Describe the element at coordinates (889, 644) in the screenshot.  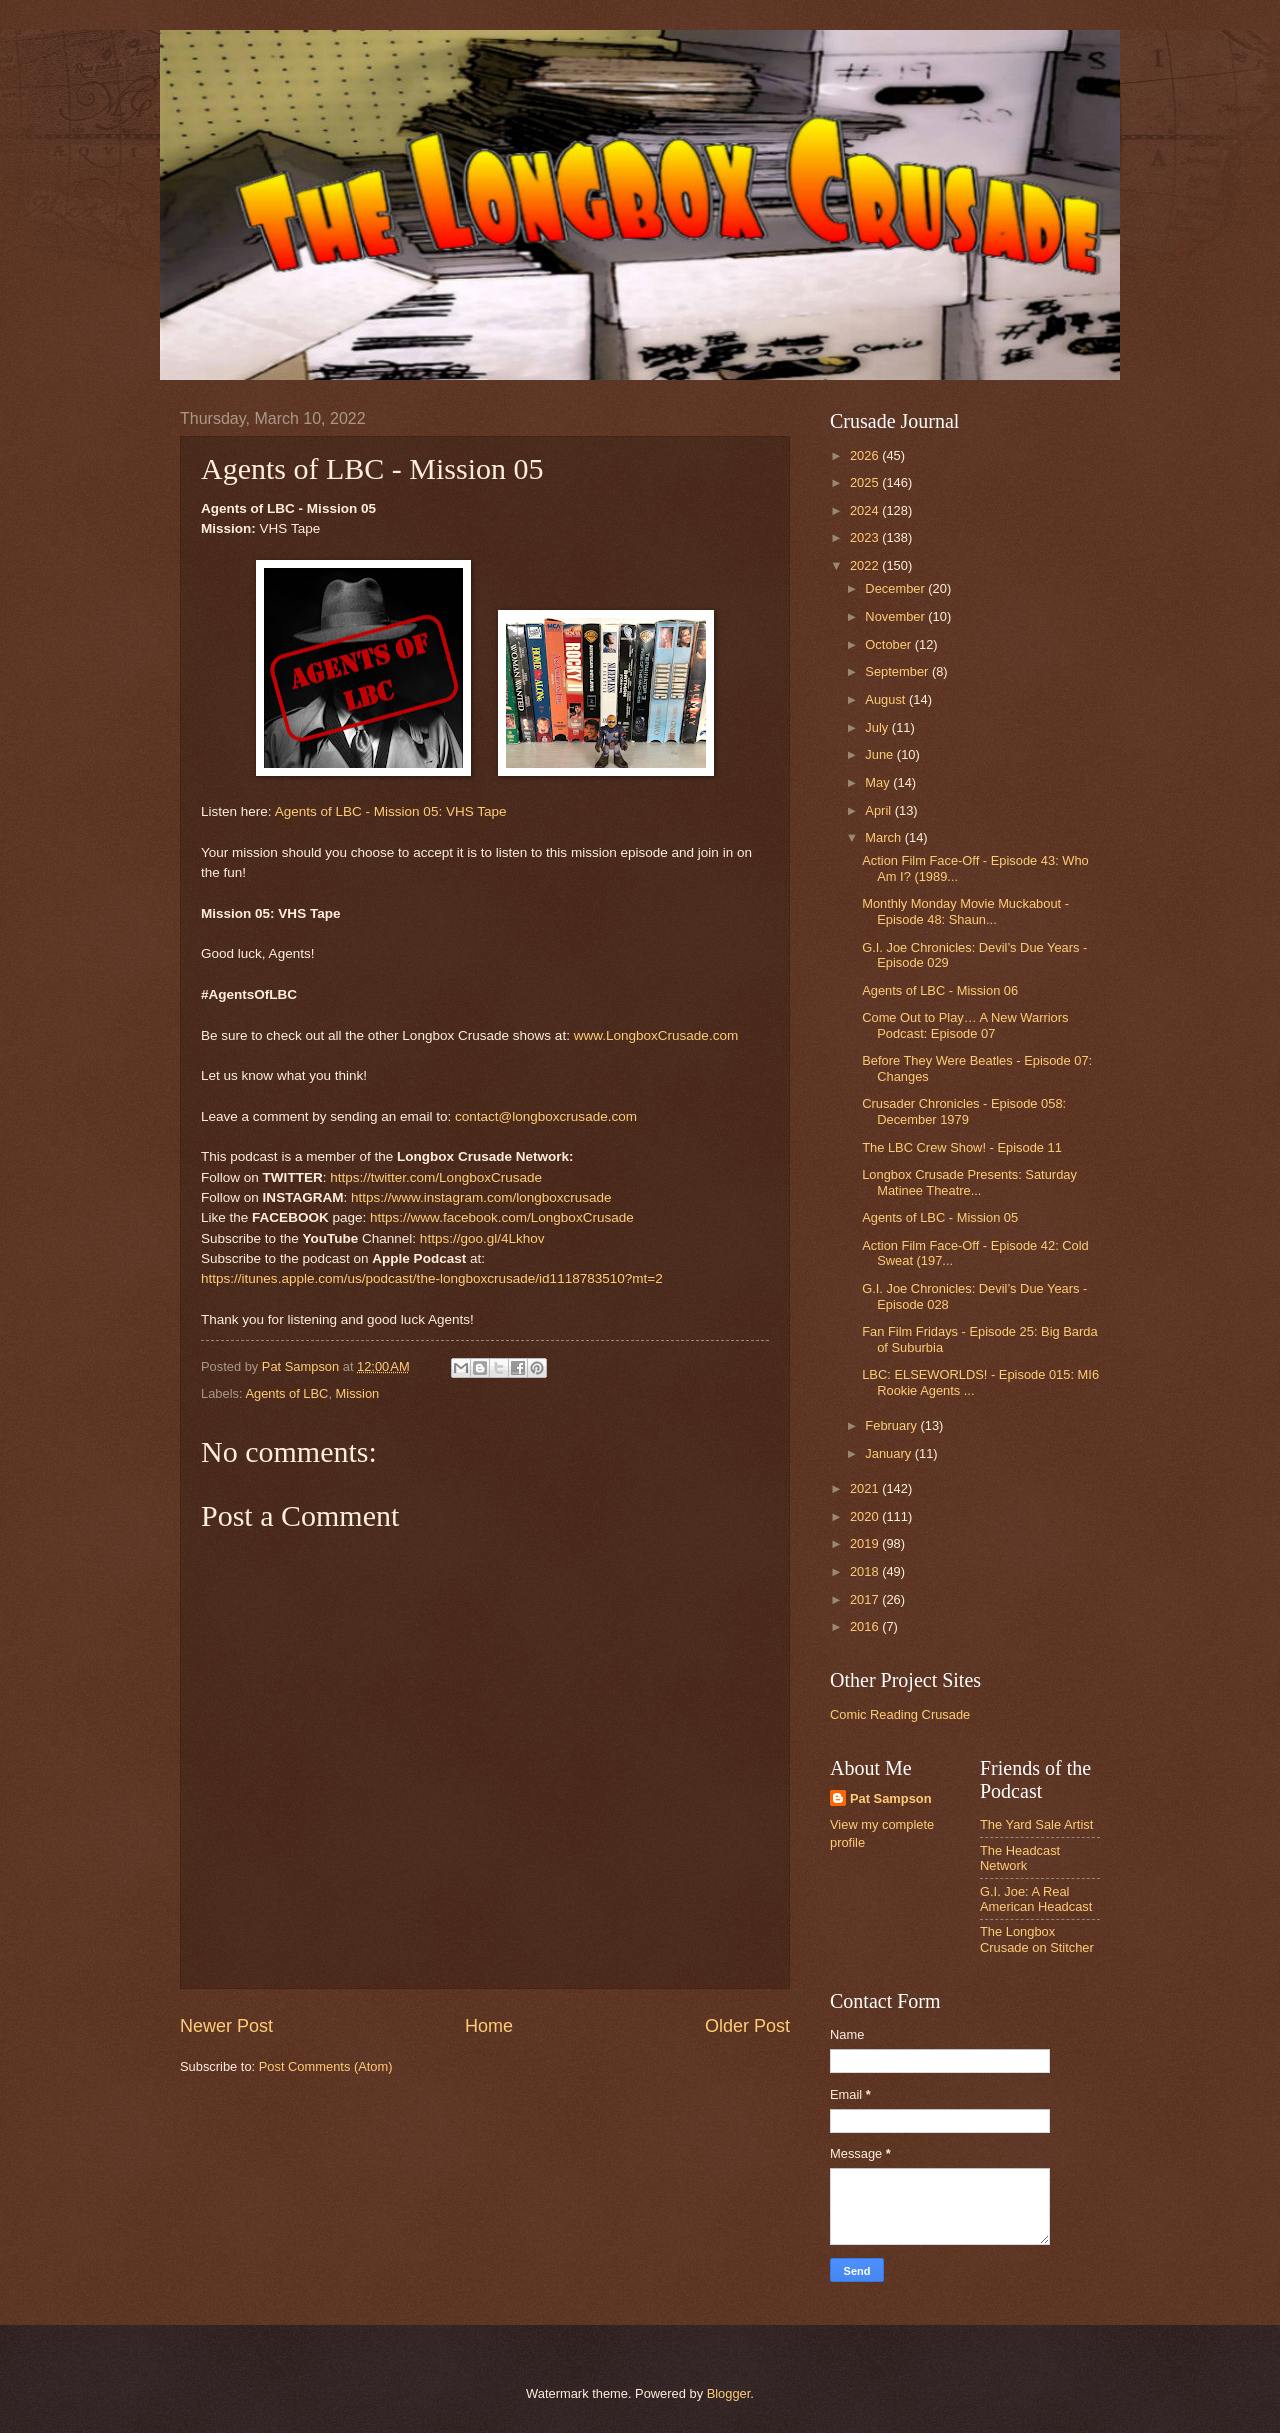
I see `October` at that location.